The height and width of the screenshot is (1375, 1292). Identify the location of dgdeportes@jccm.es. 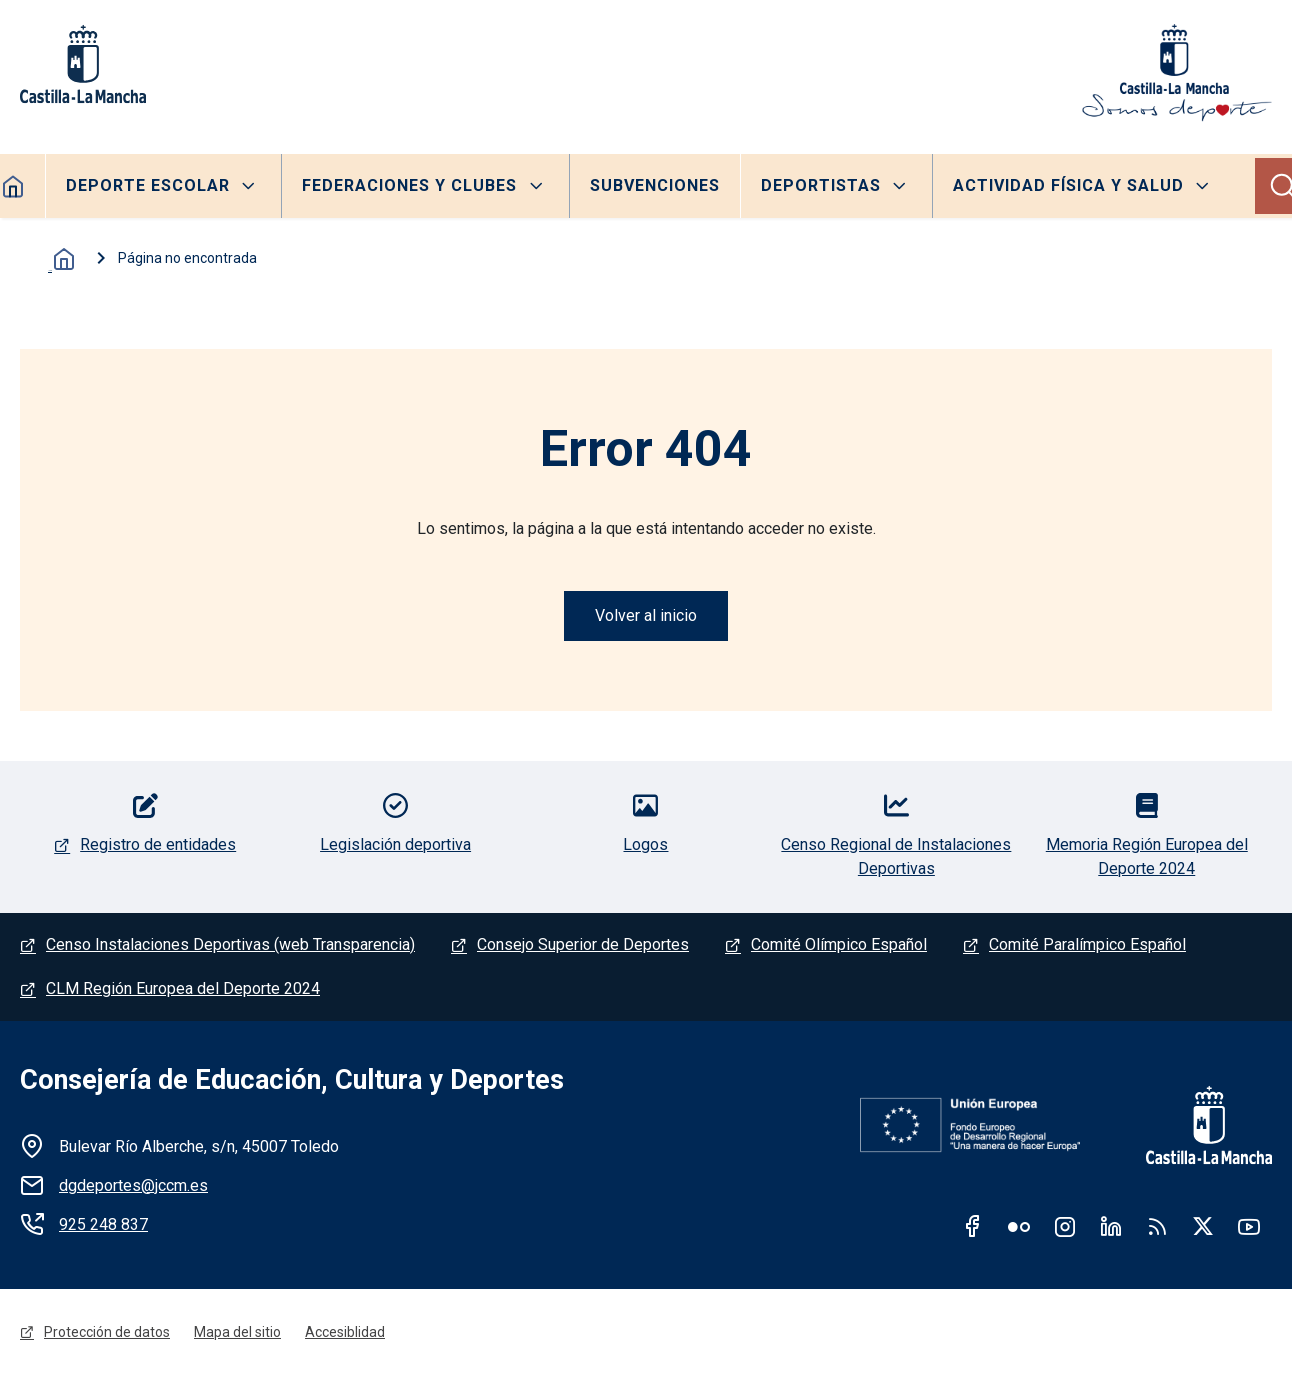
(133, 1185).